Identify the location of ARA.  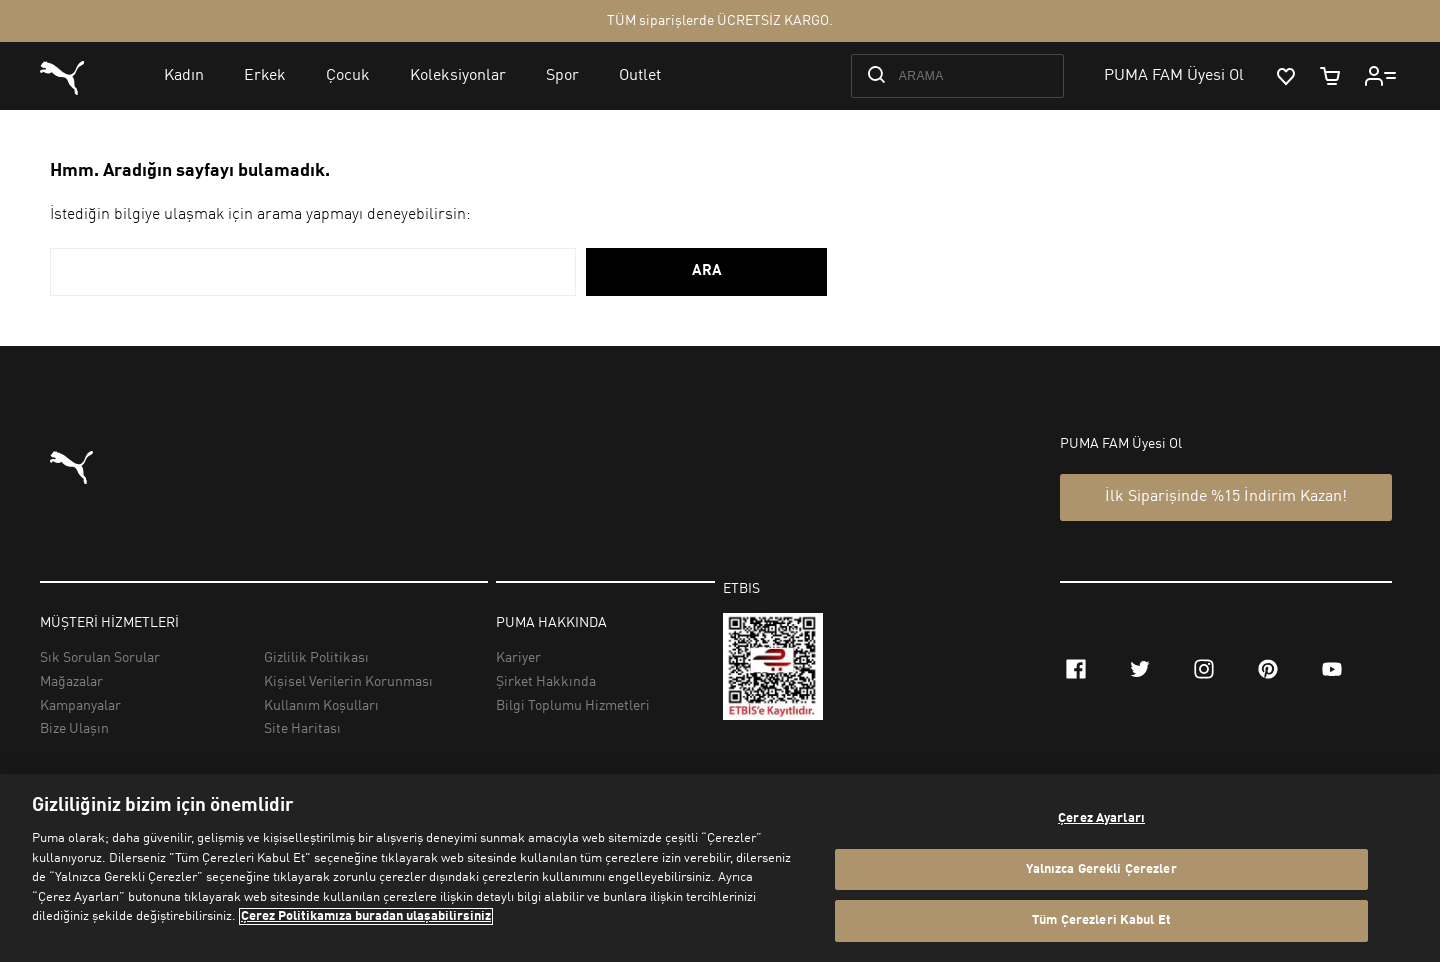
(707, 271).